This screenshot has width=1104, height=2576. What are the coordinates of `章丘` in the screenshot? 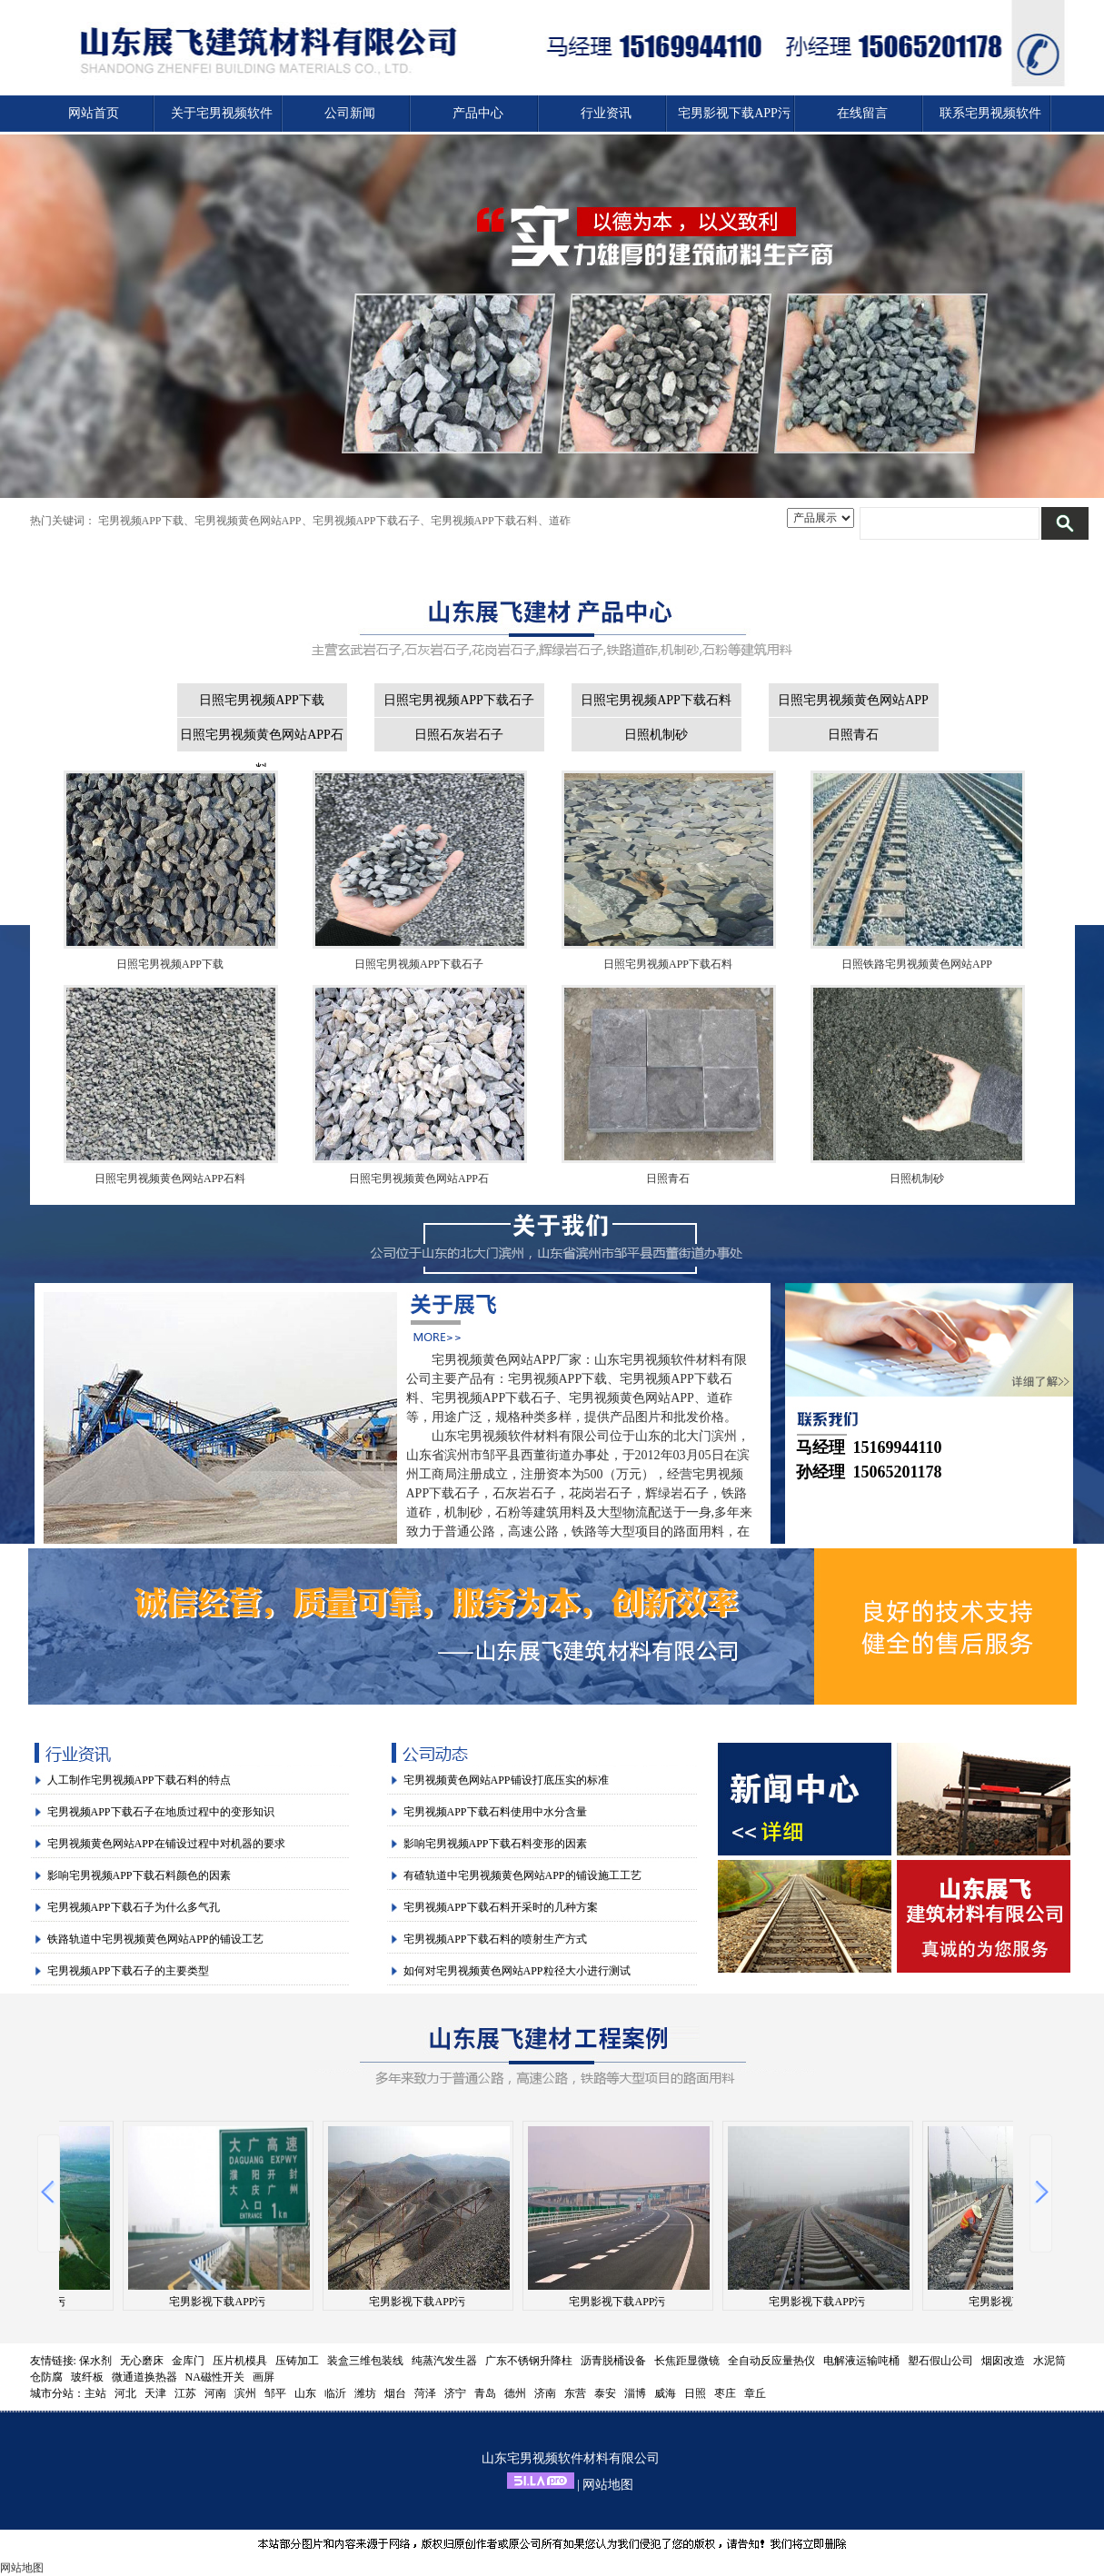 It's located at (755, 2393).